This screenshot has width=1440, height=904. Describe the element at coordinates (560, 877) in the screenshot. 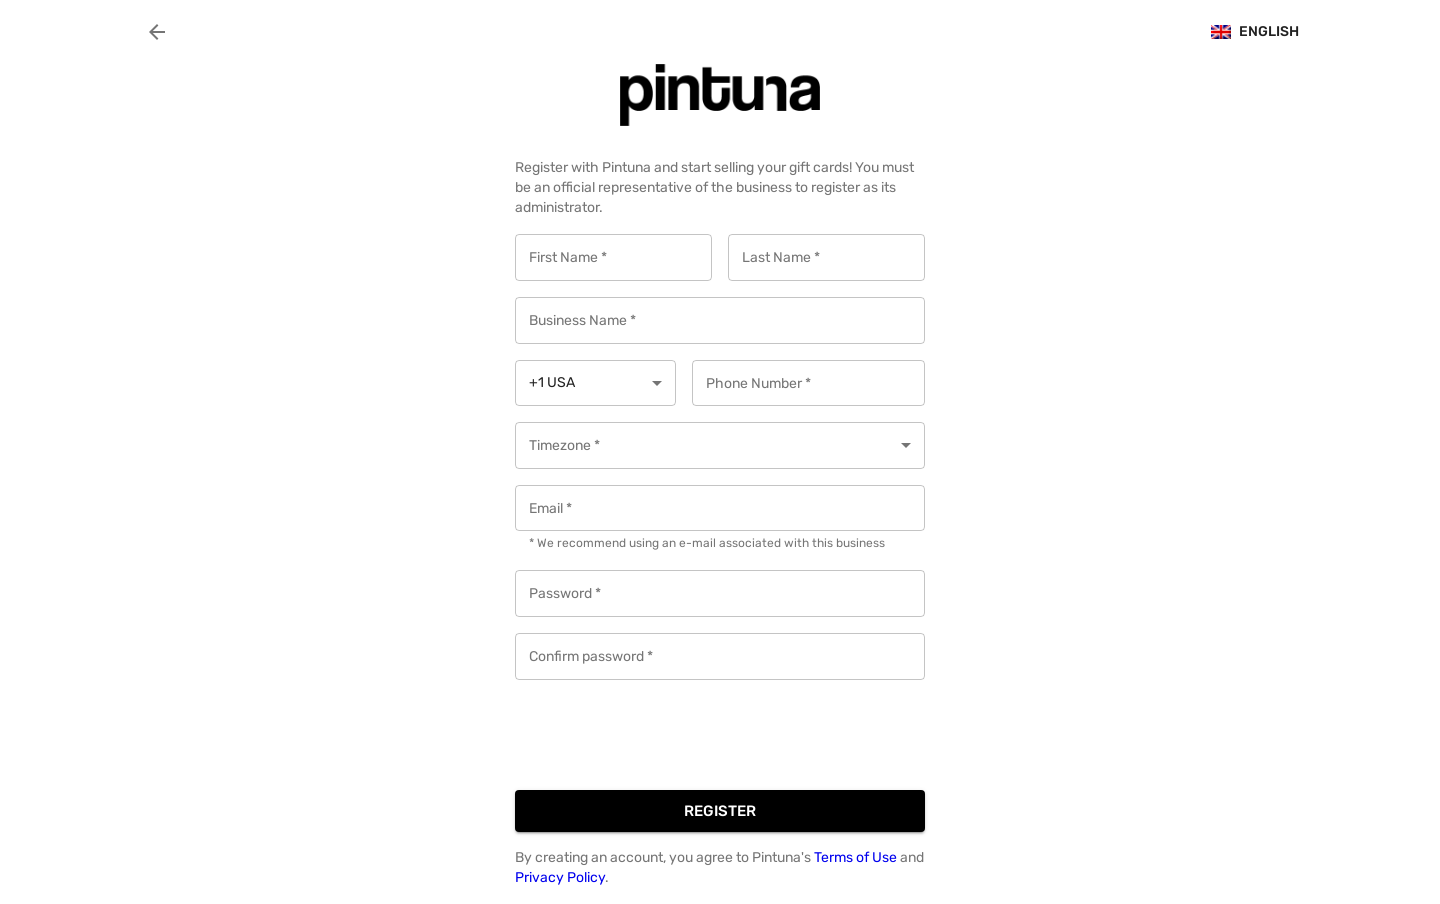

I see `Privacy Policy` at that location.